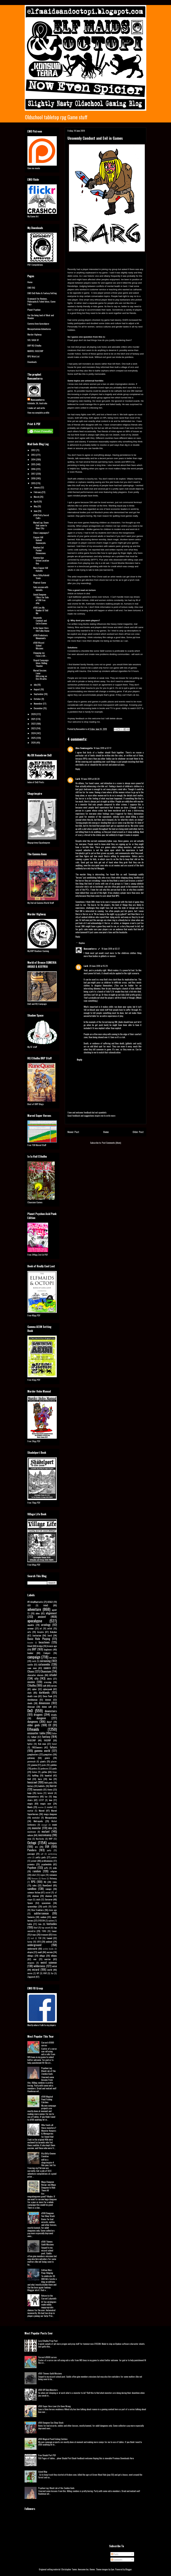 The width and height of the screenshot is (171, 2576). Describe the element at coordinates (41, 1718) in the screenshot. I see `dungeon` at that location.